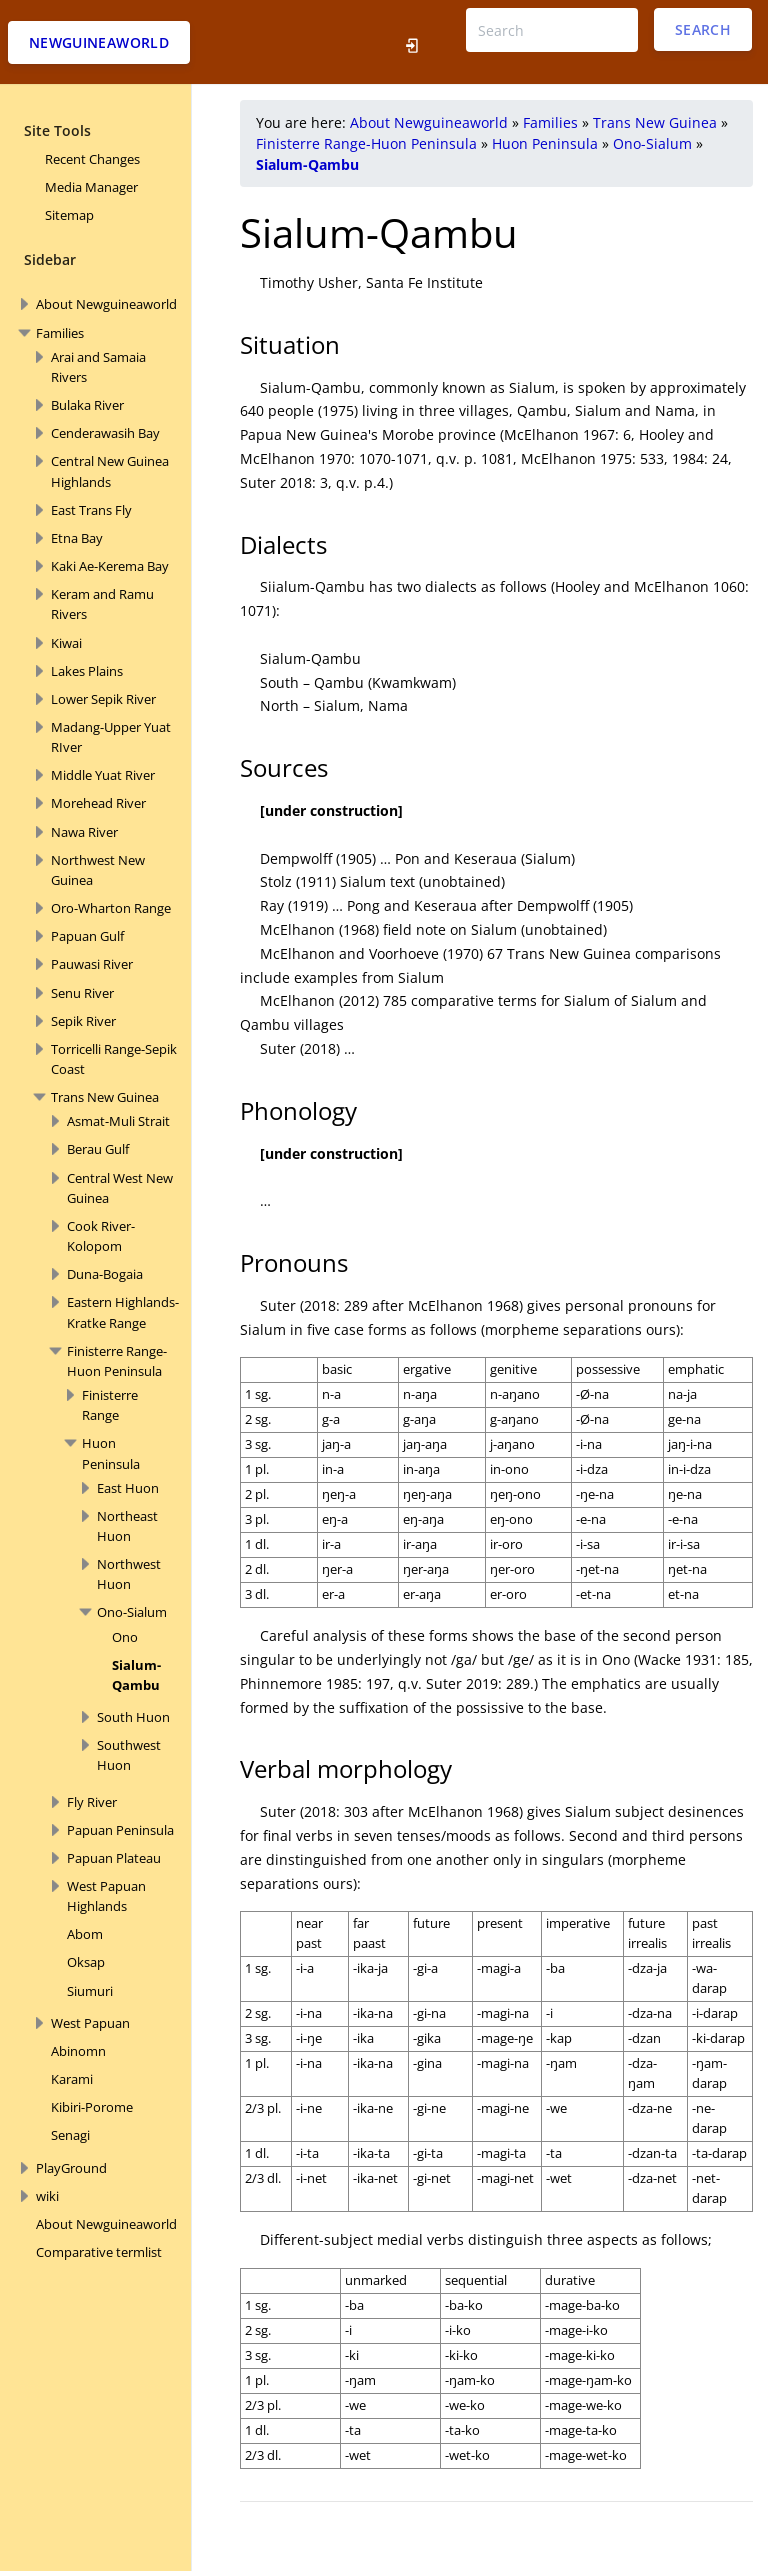 The height and width of the screenshot is (2571, 768). What do you see at coordinates (98, 1149) in the screenshot?
I see `Berau Gulf` at bounding box center [98, 1149].